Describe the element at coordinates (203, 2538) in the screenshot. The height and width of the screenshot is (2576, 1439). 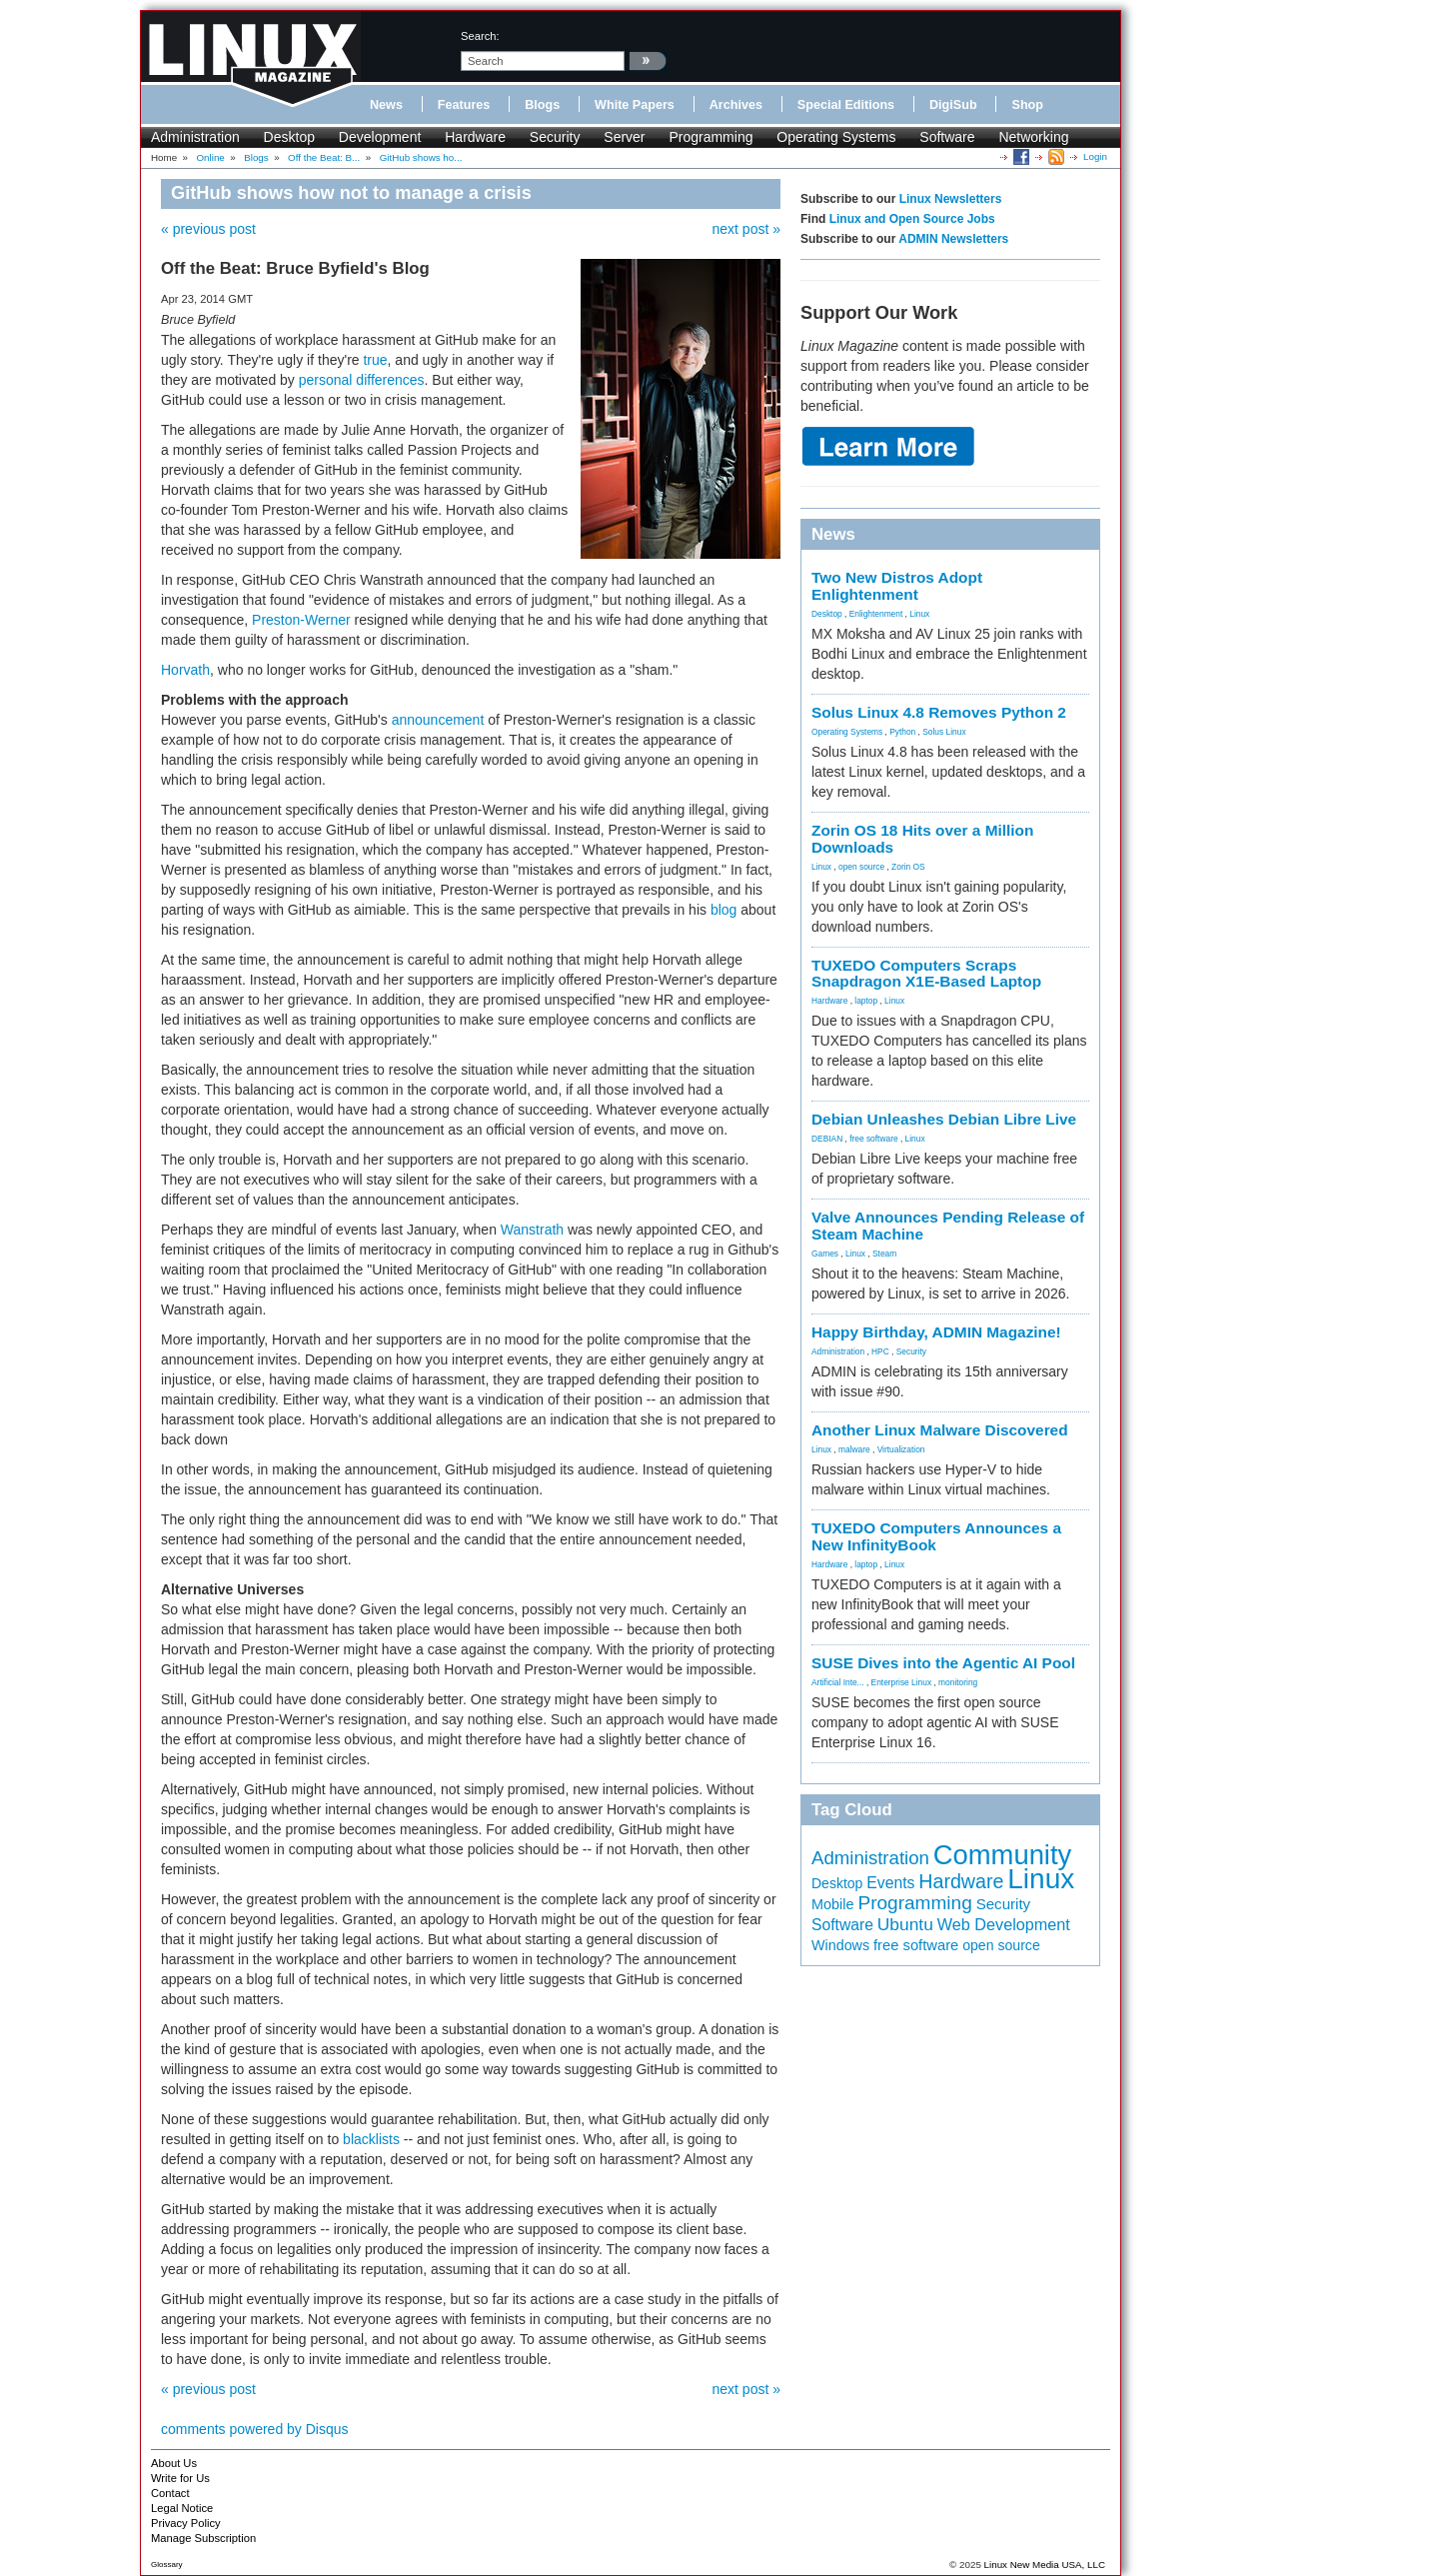
I see `Manage Subscription` at that location.